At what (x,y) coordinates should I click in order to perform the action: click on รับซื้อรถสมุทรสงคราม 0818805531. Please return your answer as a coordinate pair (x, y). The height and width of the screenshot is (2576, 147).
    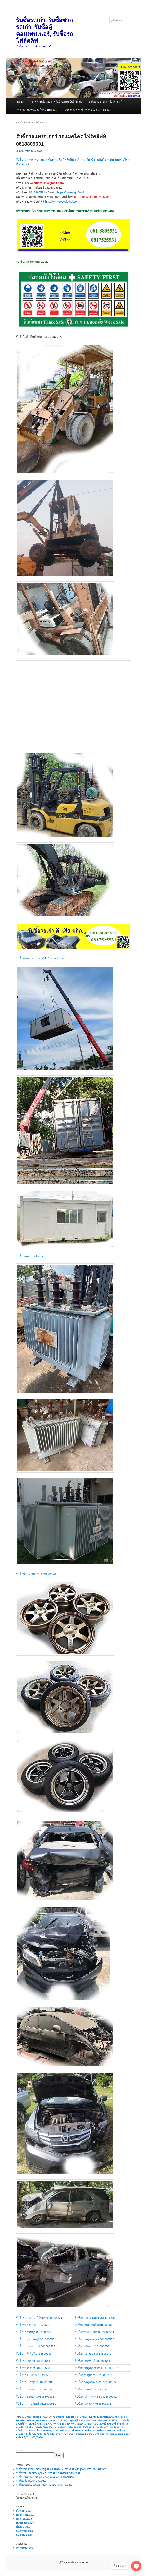
    Looking at the image, I should click on (97, 2382).